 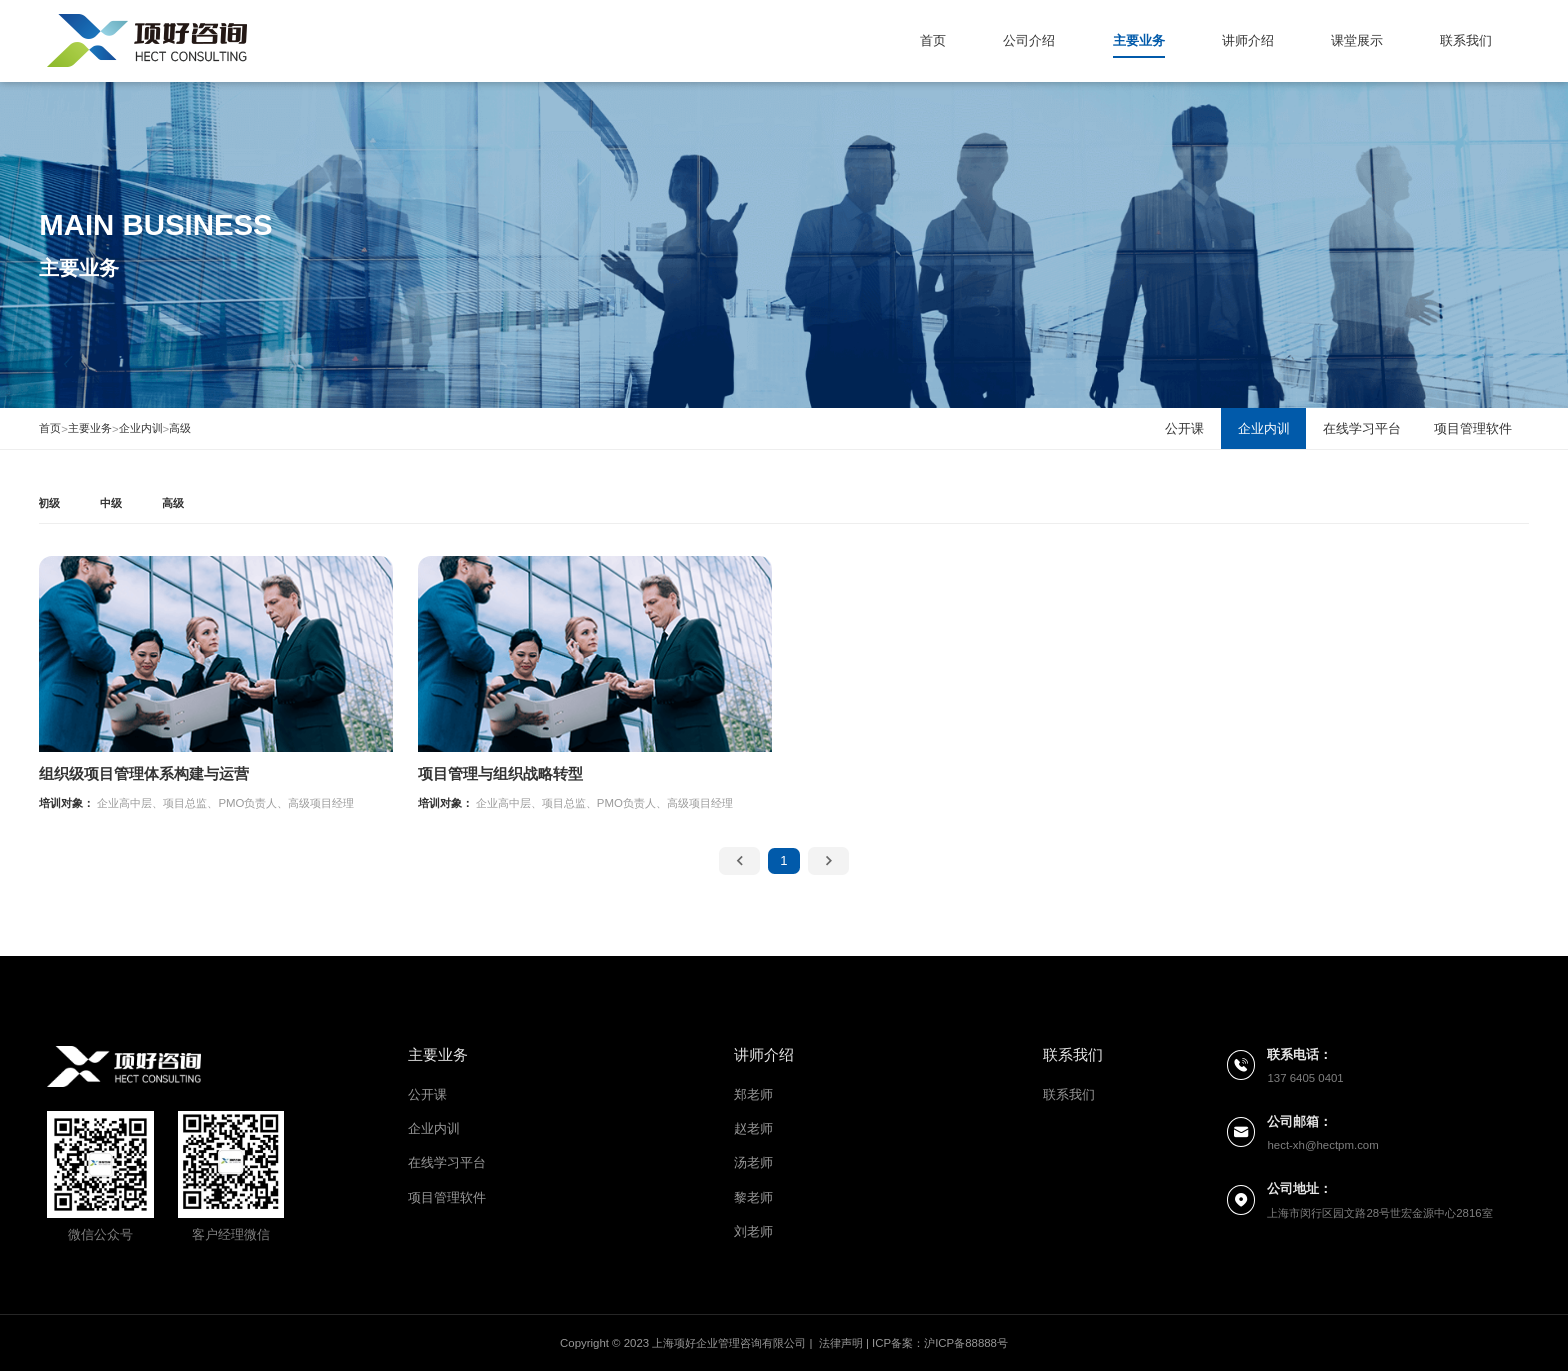 What do you see at coordinates (427, 1094) in the screenshot?
I see `公开课` at bounding box center [427, 1094].